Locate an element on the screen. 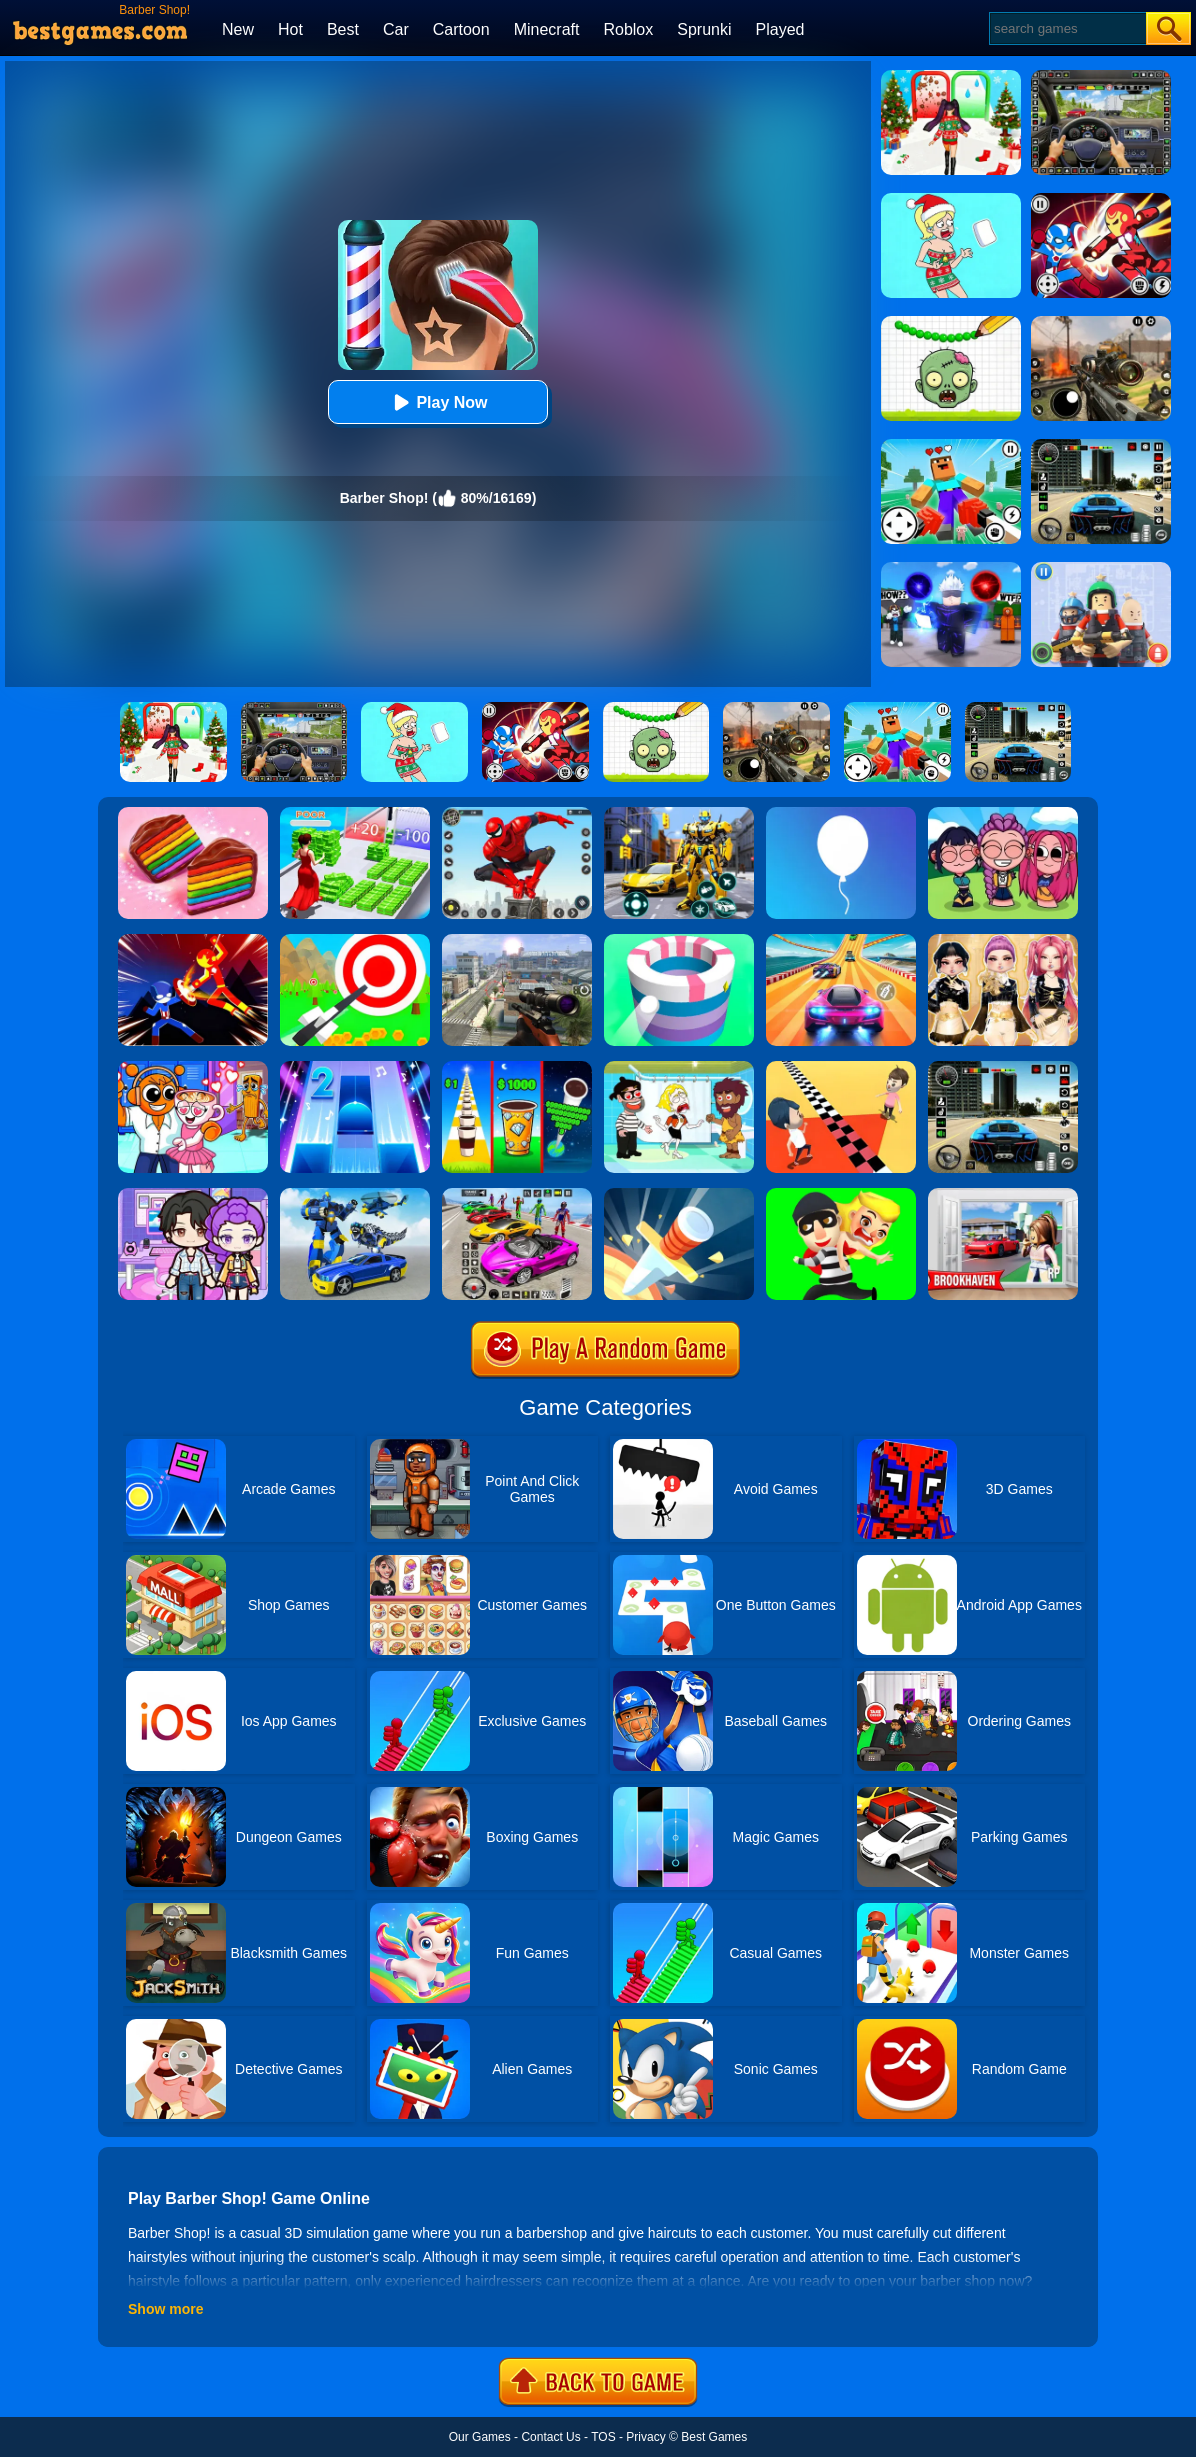 This screenshot has width=1196, height=2457. [Run Rich 3D] is located at coordinates (355, 814).